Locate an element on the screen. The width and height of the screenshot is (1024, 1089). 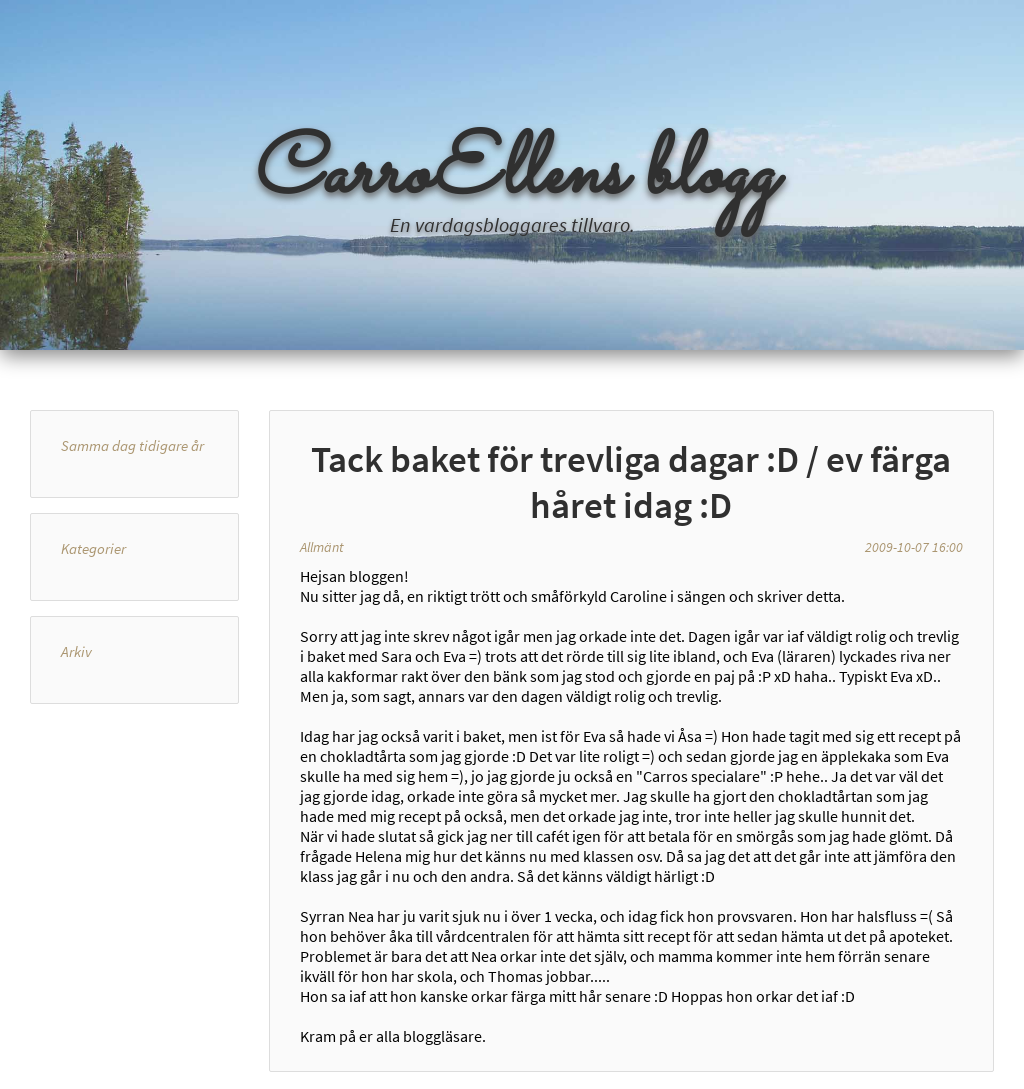
Tack baket för trevliga dagar :D / ev färga håret idag :D is located at coordinates (631, 482).